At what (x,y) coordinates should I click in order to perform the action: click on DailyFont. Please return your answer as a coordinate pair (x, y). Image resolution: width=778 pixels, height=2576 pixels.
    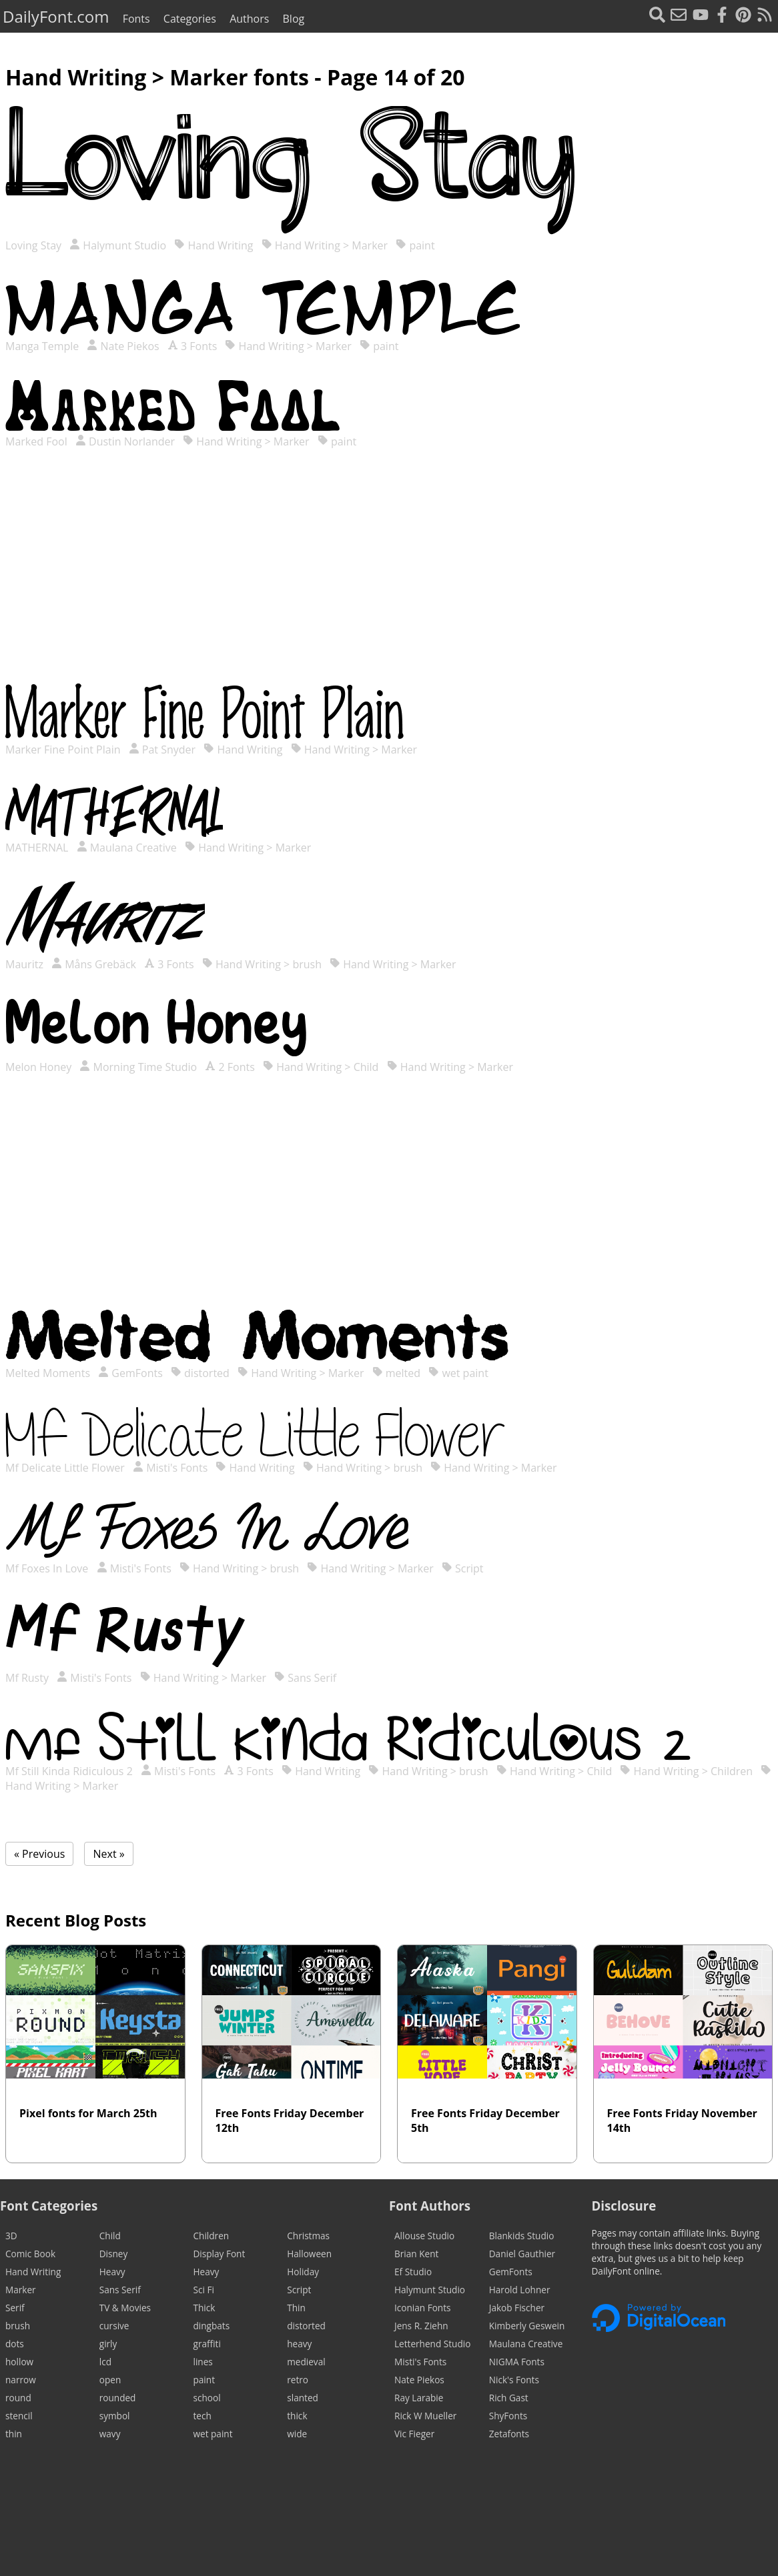
    Looking at the image, I should click on (56, 16).